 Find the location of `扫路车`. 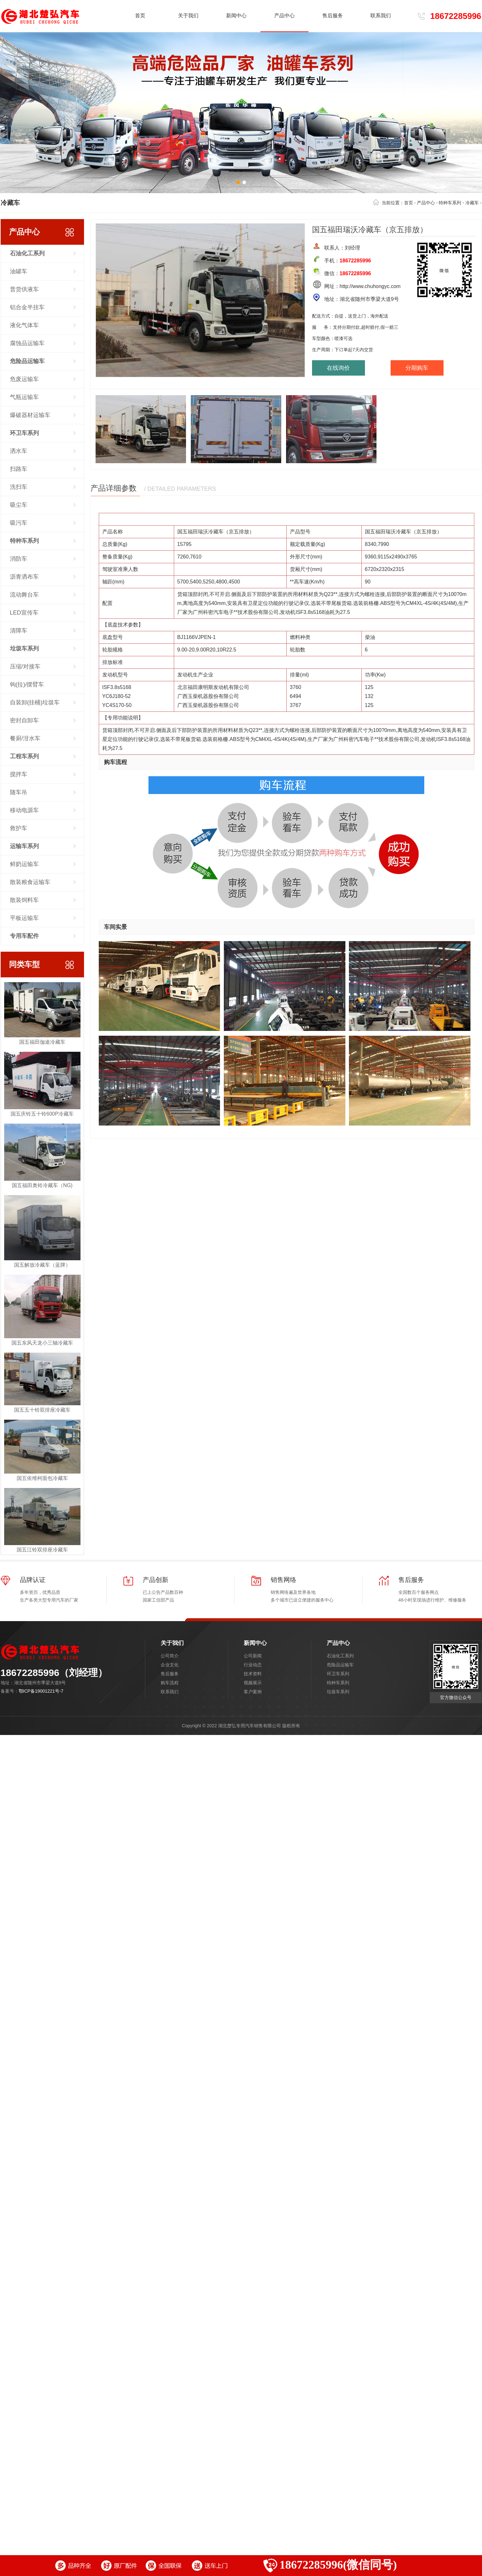

扫路车 is located at coordinates (18, 469).